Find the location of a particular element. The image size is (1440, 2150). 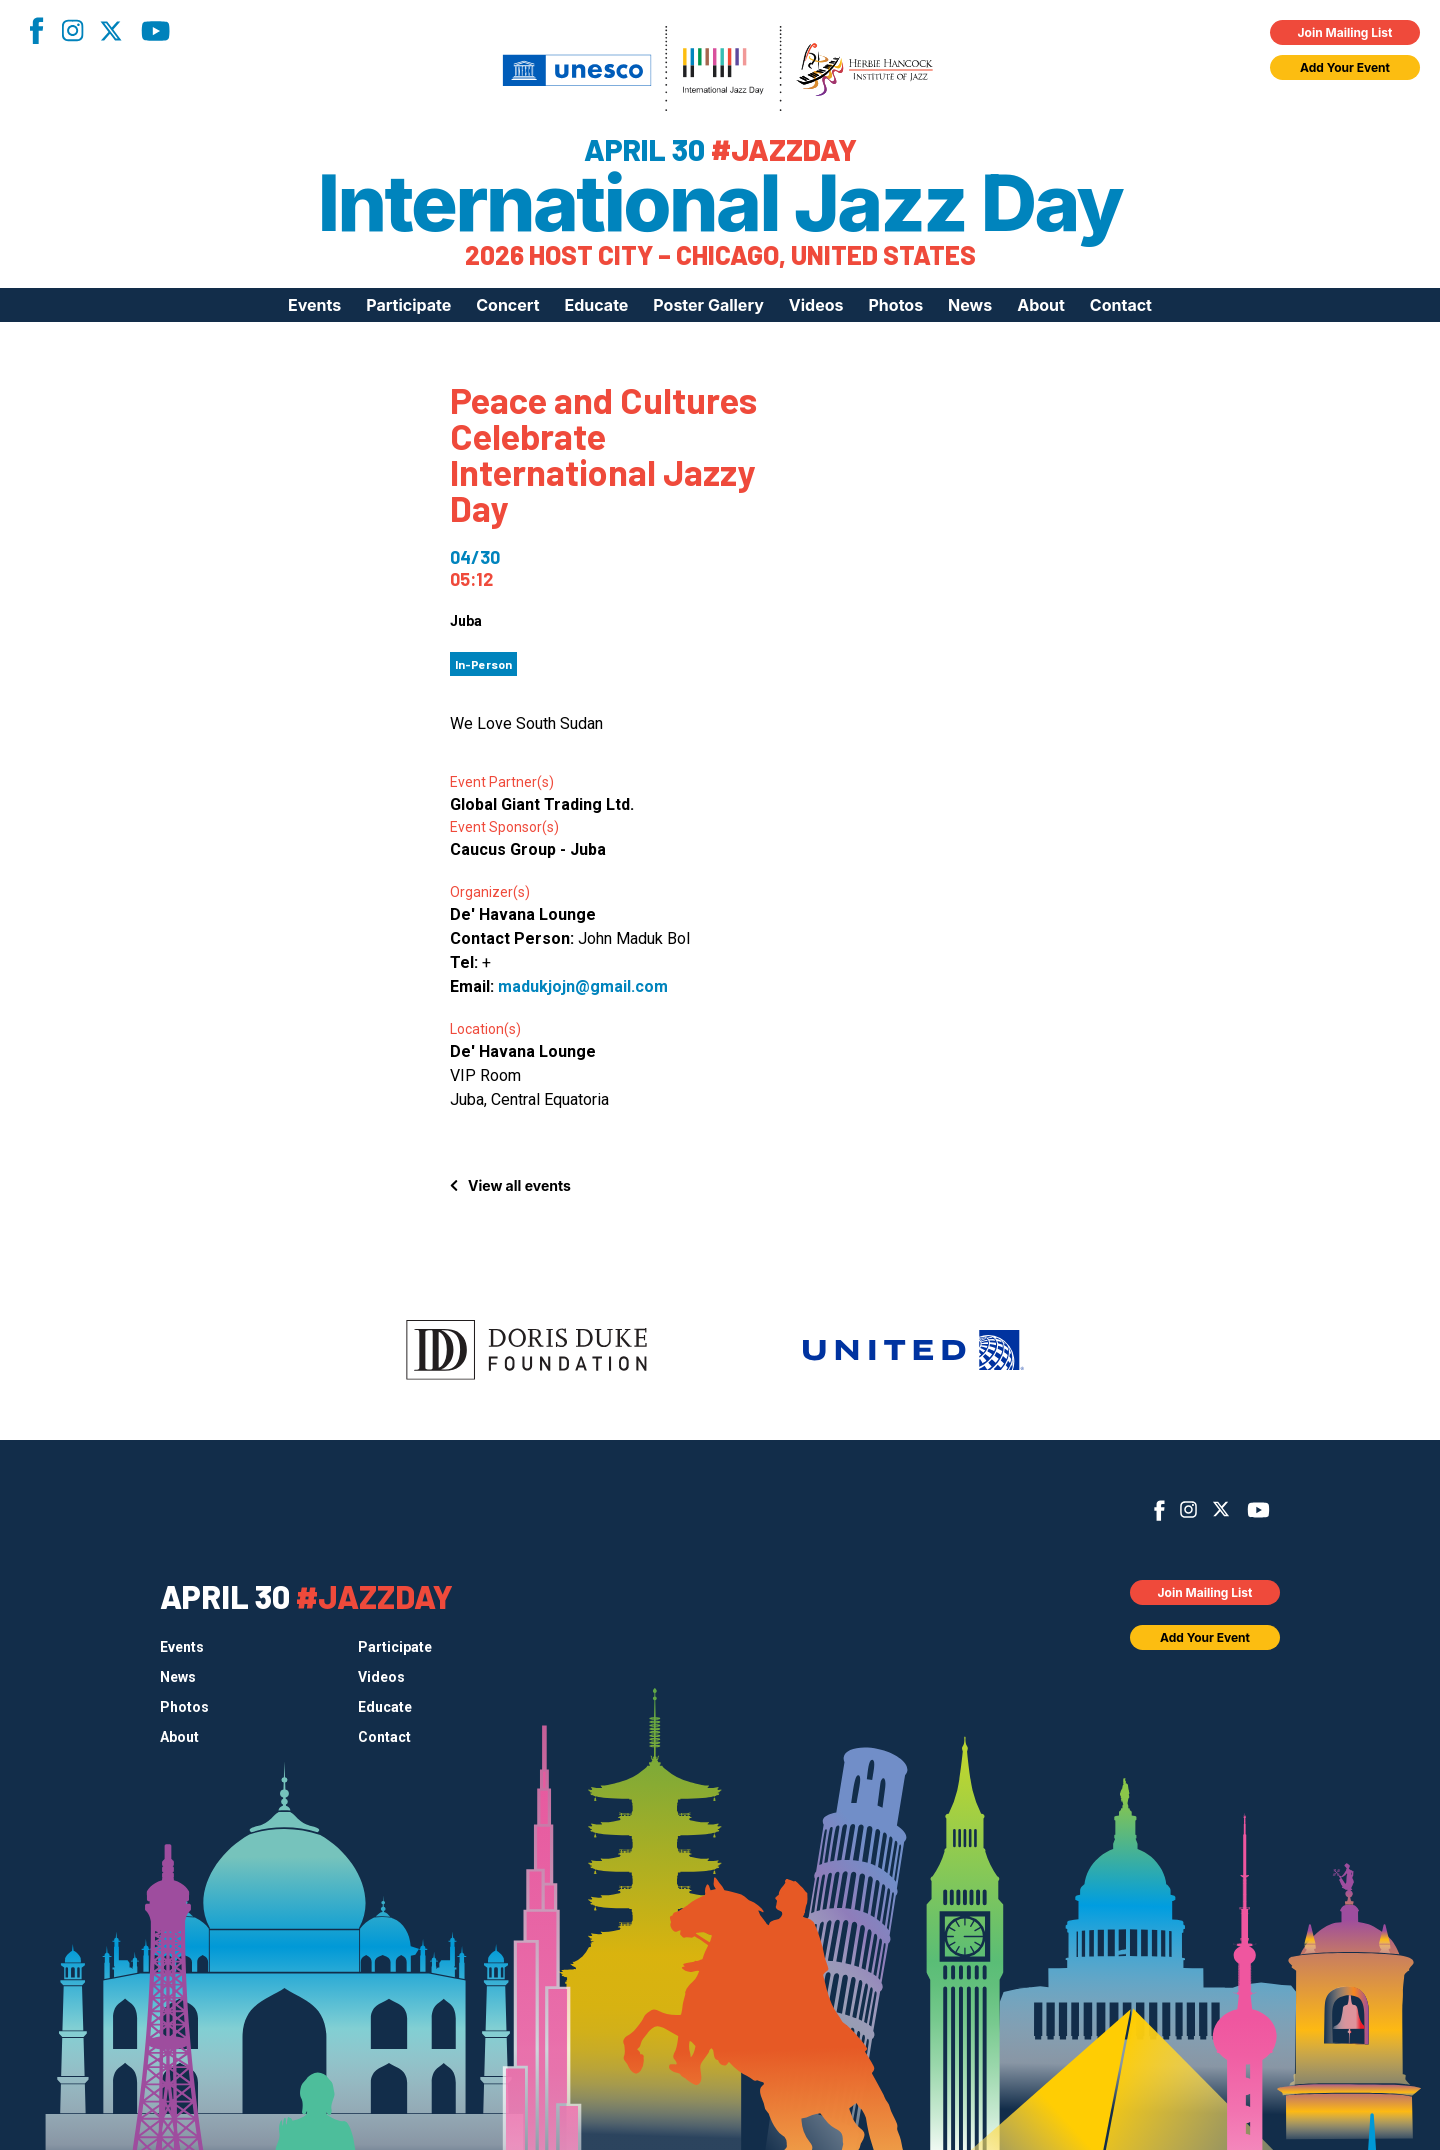

madukjojn@gmail.com is located at coordinates (583, 986).